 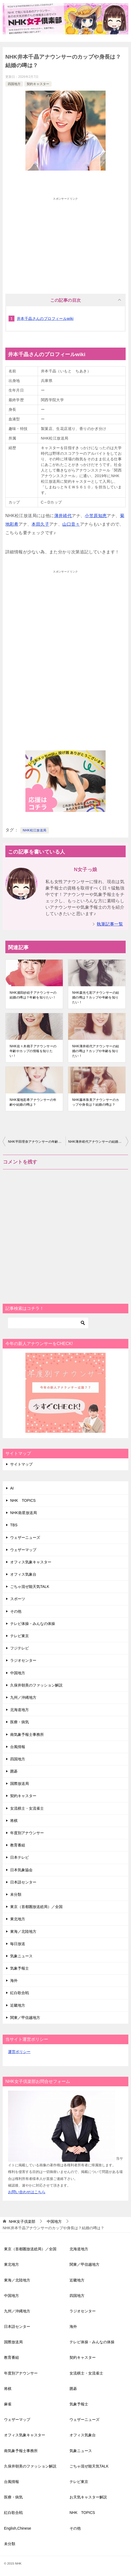 I want to click on 南気象予報士事務所, so click(x=27, y=1734).